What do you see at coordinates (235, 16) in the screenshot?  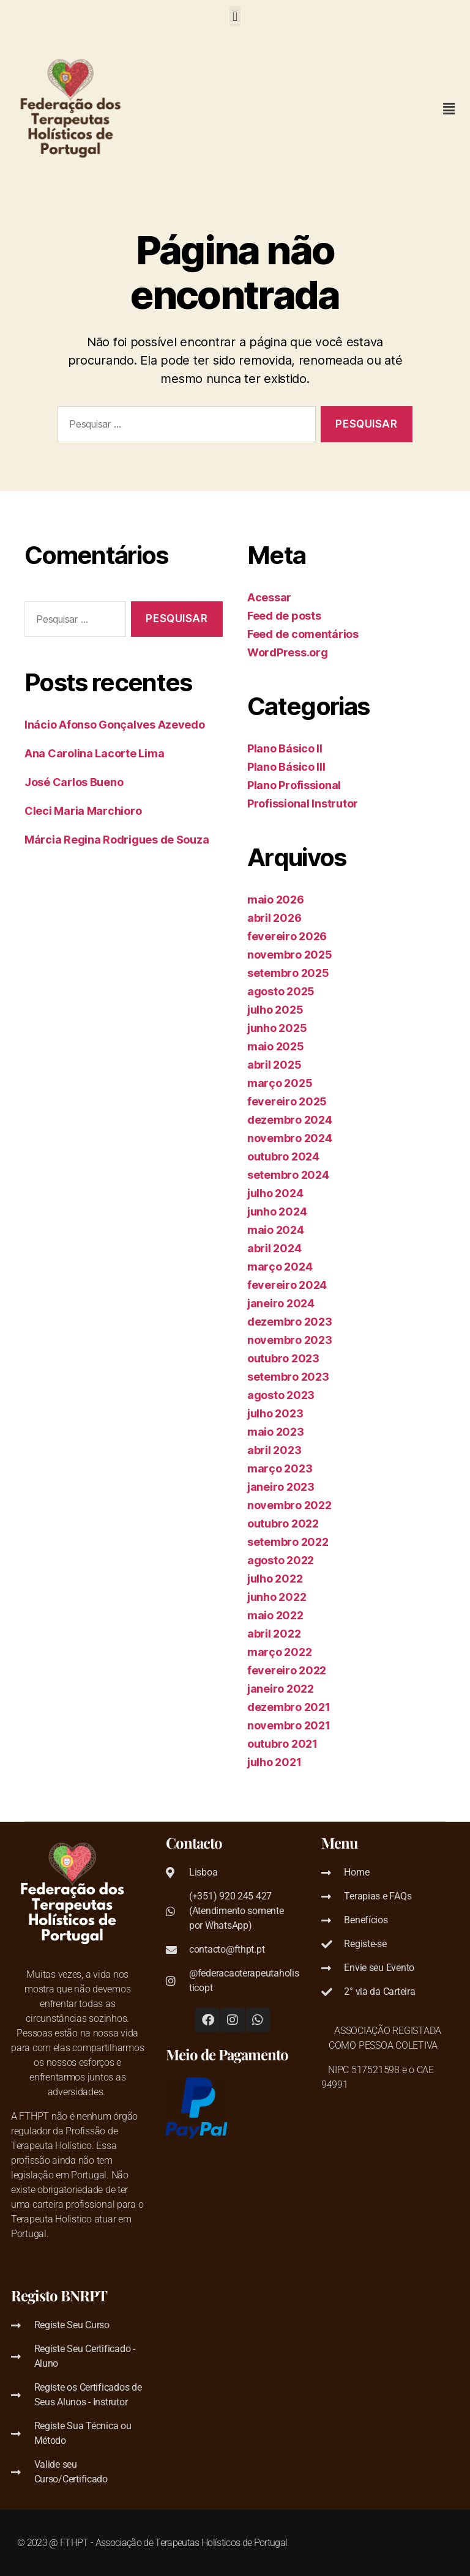 I see `[button]` at bounding box center [235, 16].